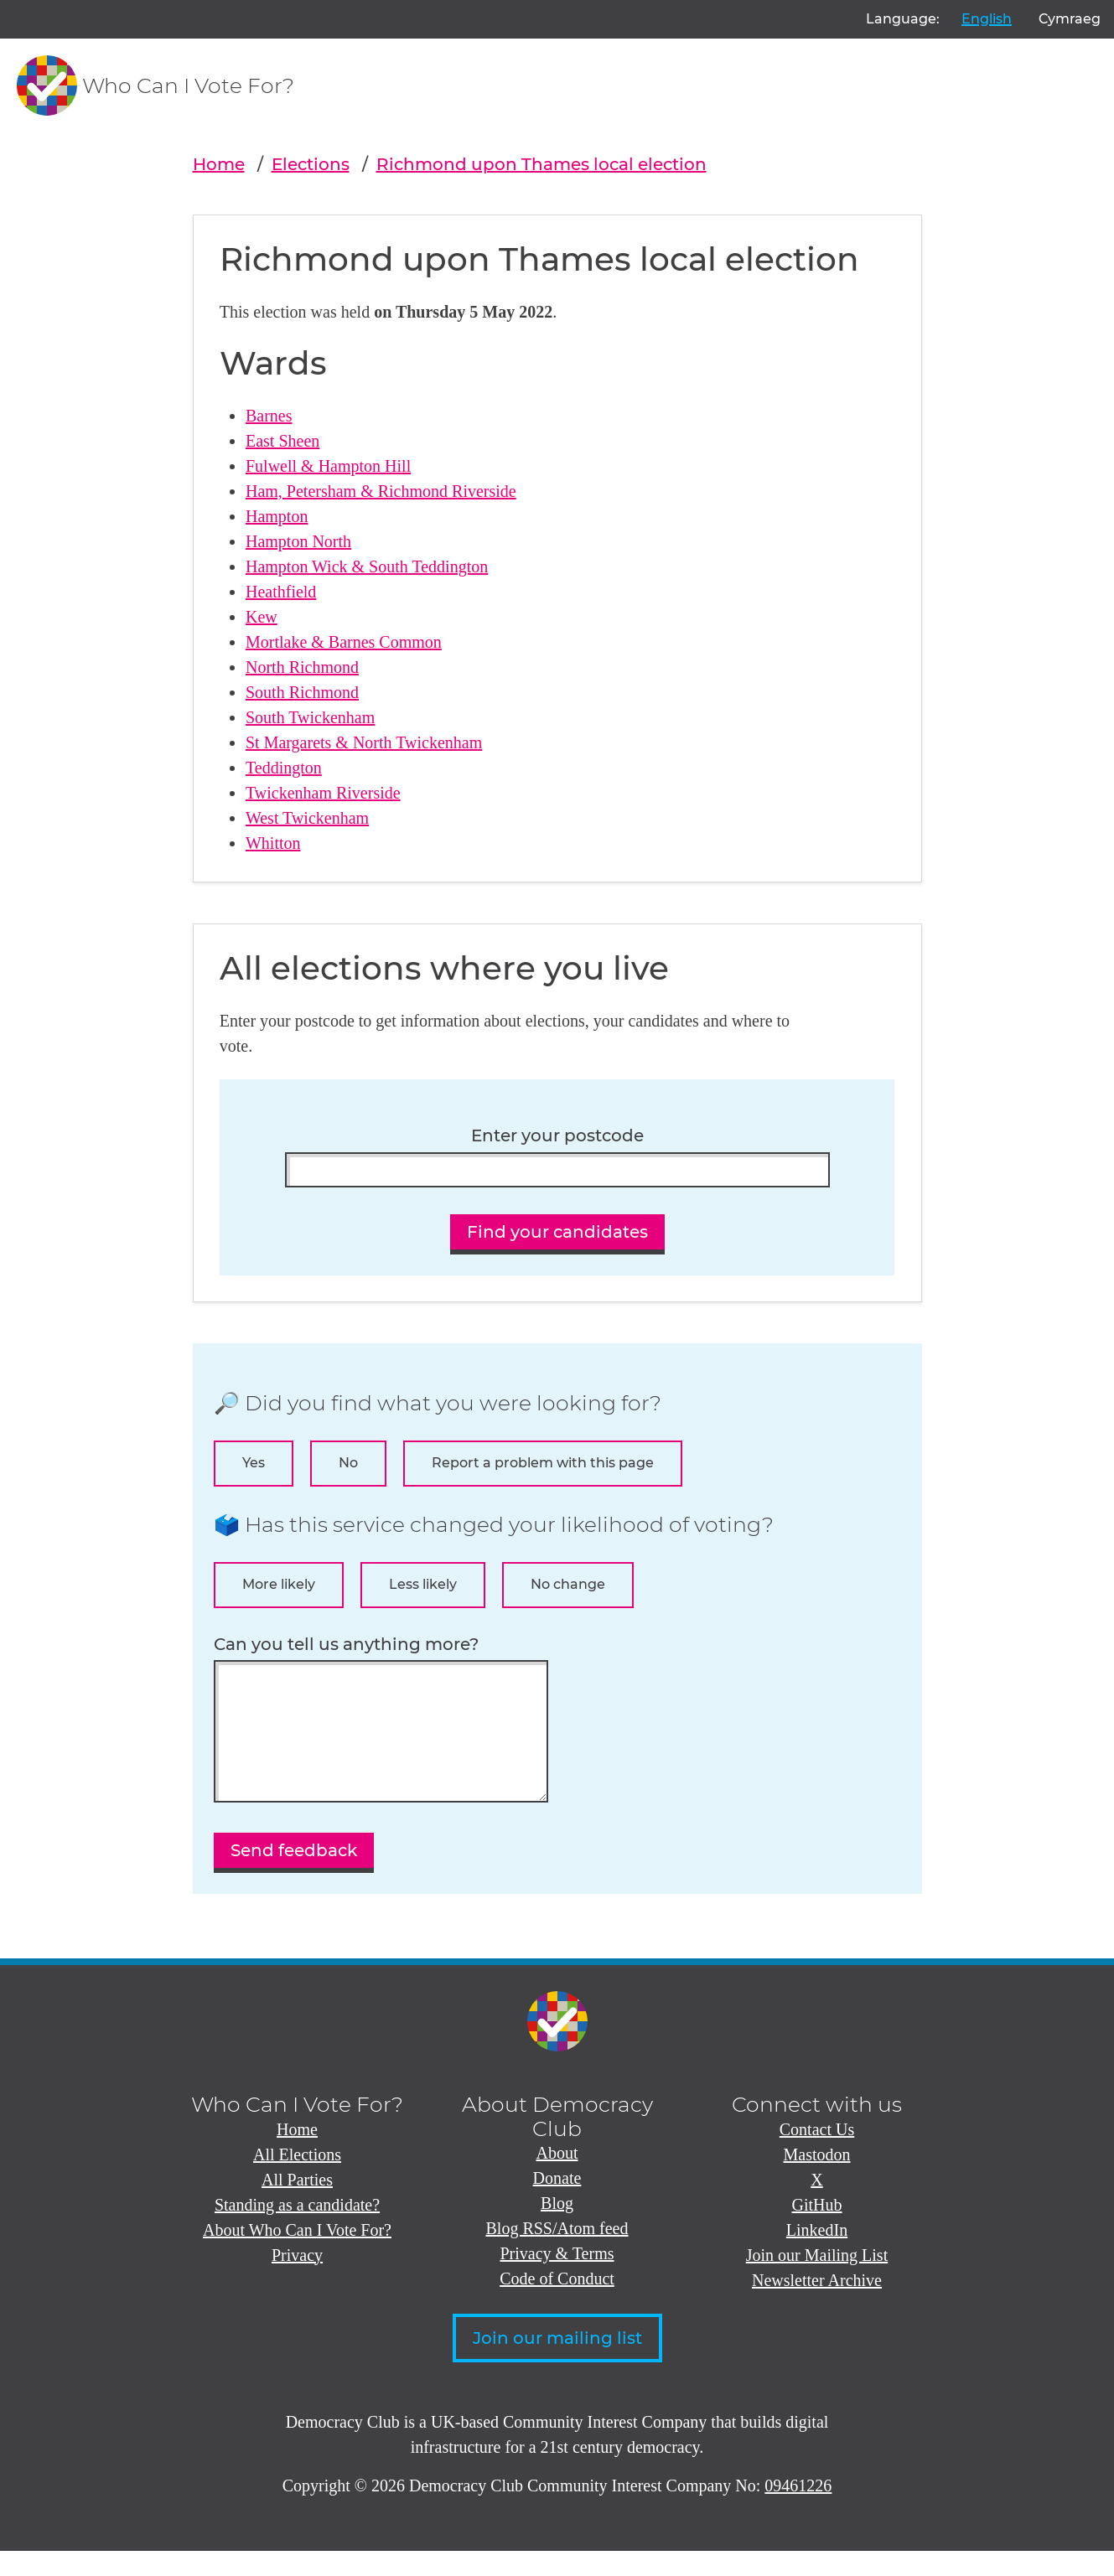 The height and width of the screenshot is (2576, 1114). I want to click on Home, so click(219, 164).